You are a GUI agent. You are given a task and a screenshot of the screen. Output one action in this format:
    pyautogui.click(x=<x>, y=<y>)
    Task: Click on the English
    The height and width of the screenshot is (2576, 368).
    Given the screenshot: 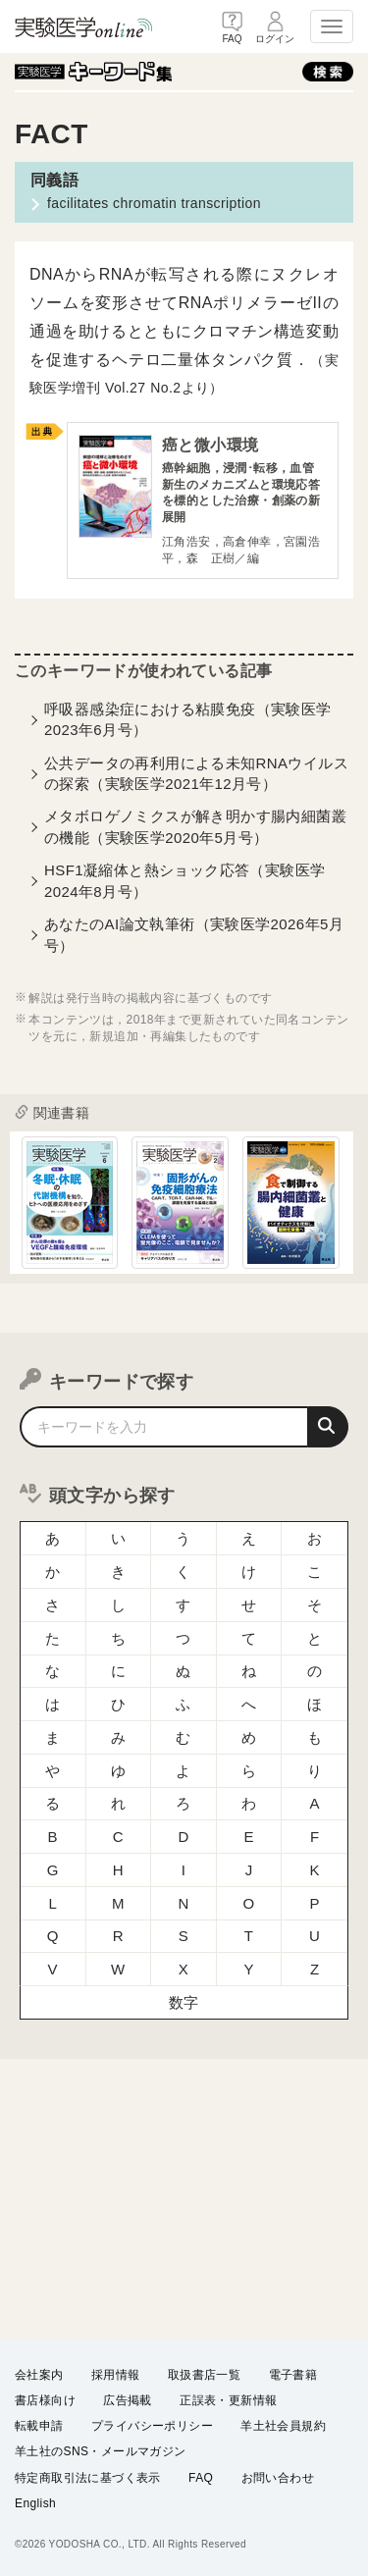 What is the action you would take?
    pyautogui.click(x=35, y=2503)
    